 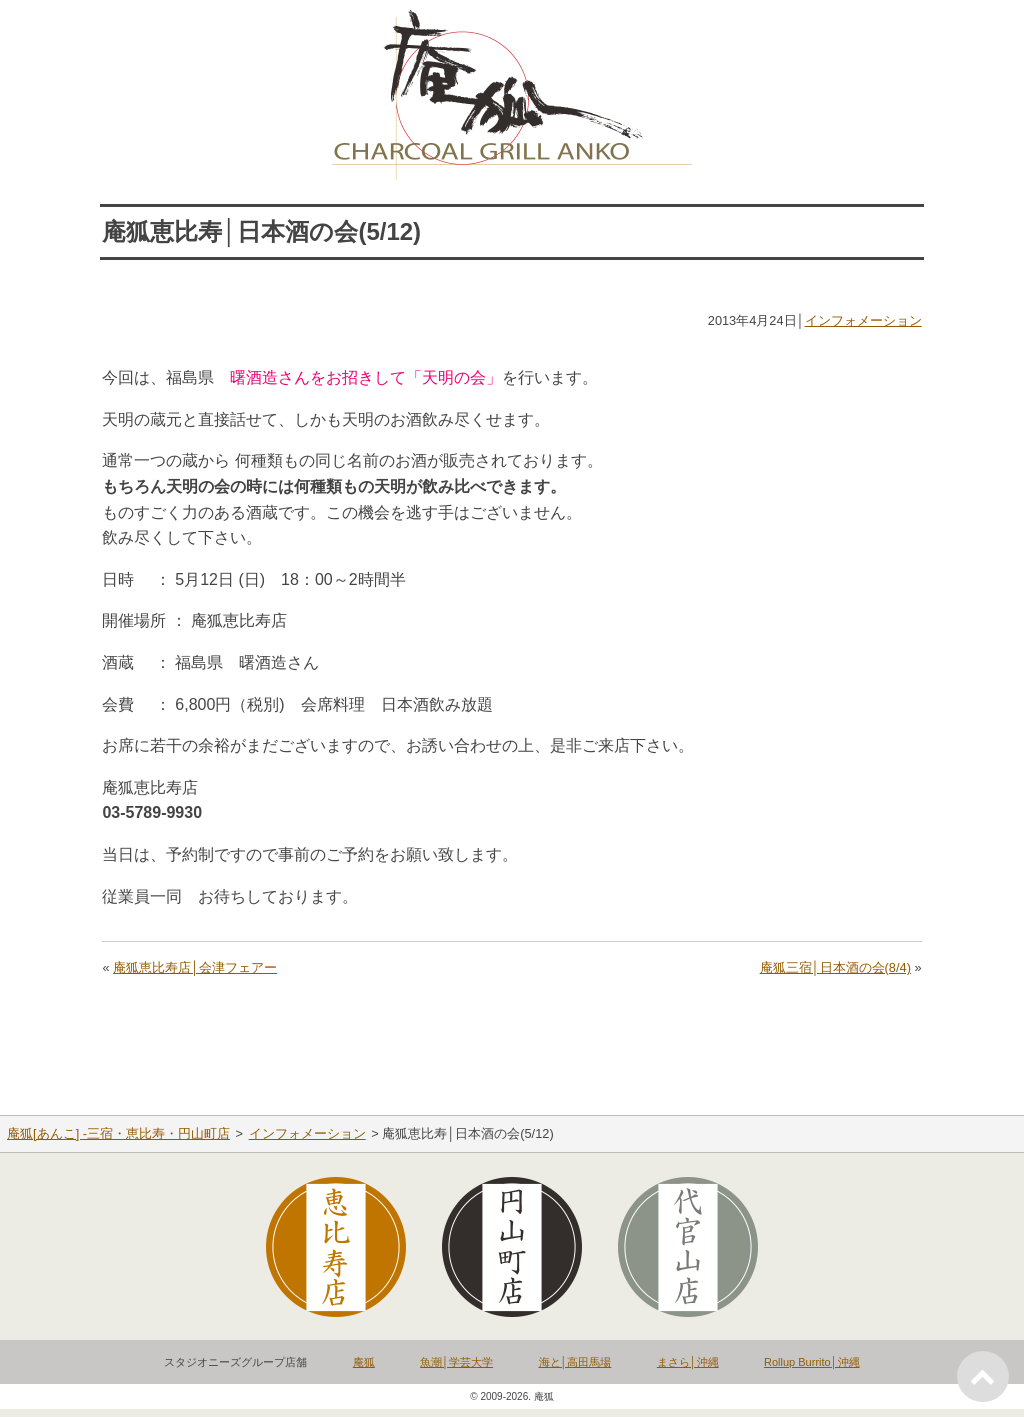 I want to click on 魚潮│学芸大学, so click(x=456, y=1362).